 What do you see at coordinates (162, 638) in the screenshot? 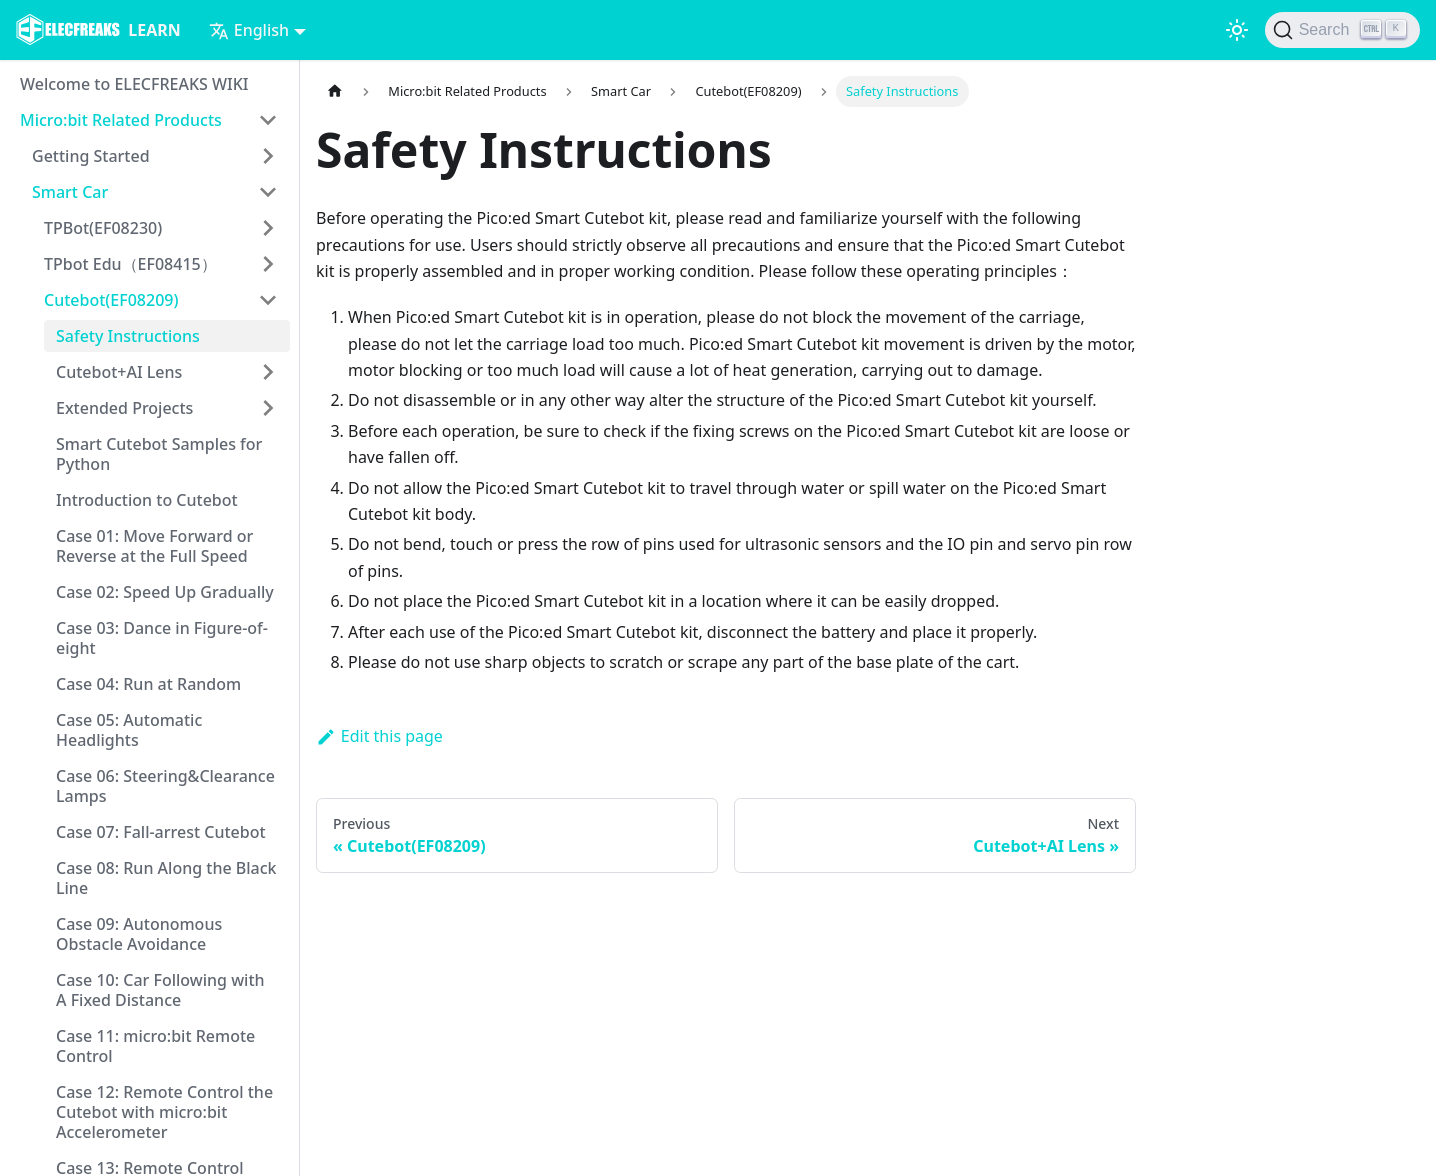
I see `Case 03: Dance in Figure-of-eight` at bounding box center [162, 638].